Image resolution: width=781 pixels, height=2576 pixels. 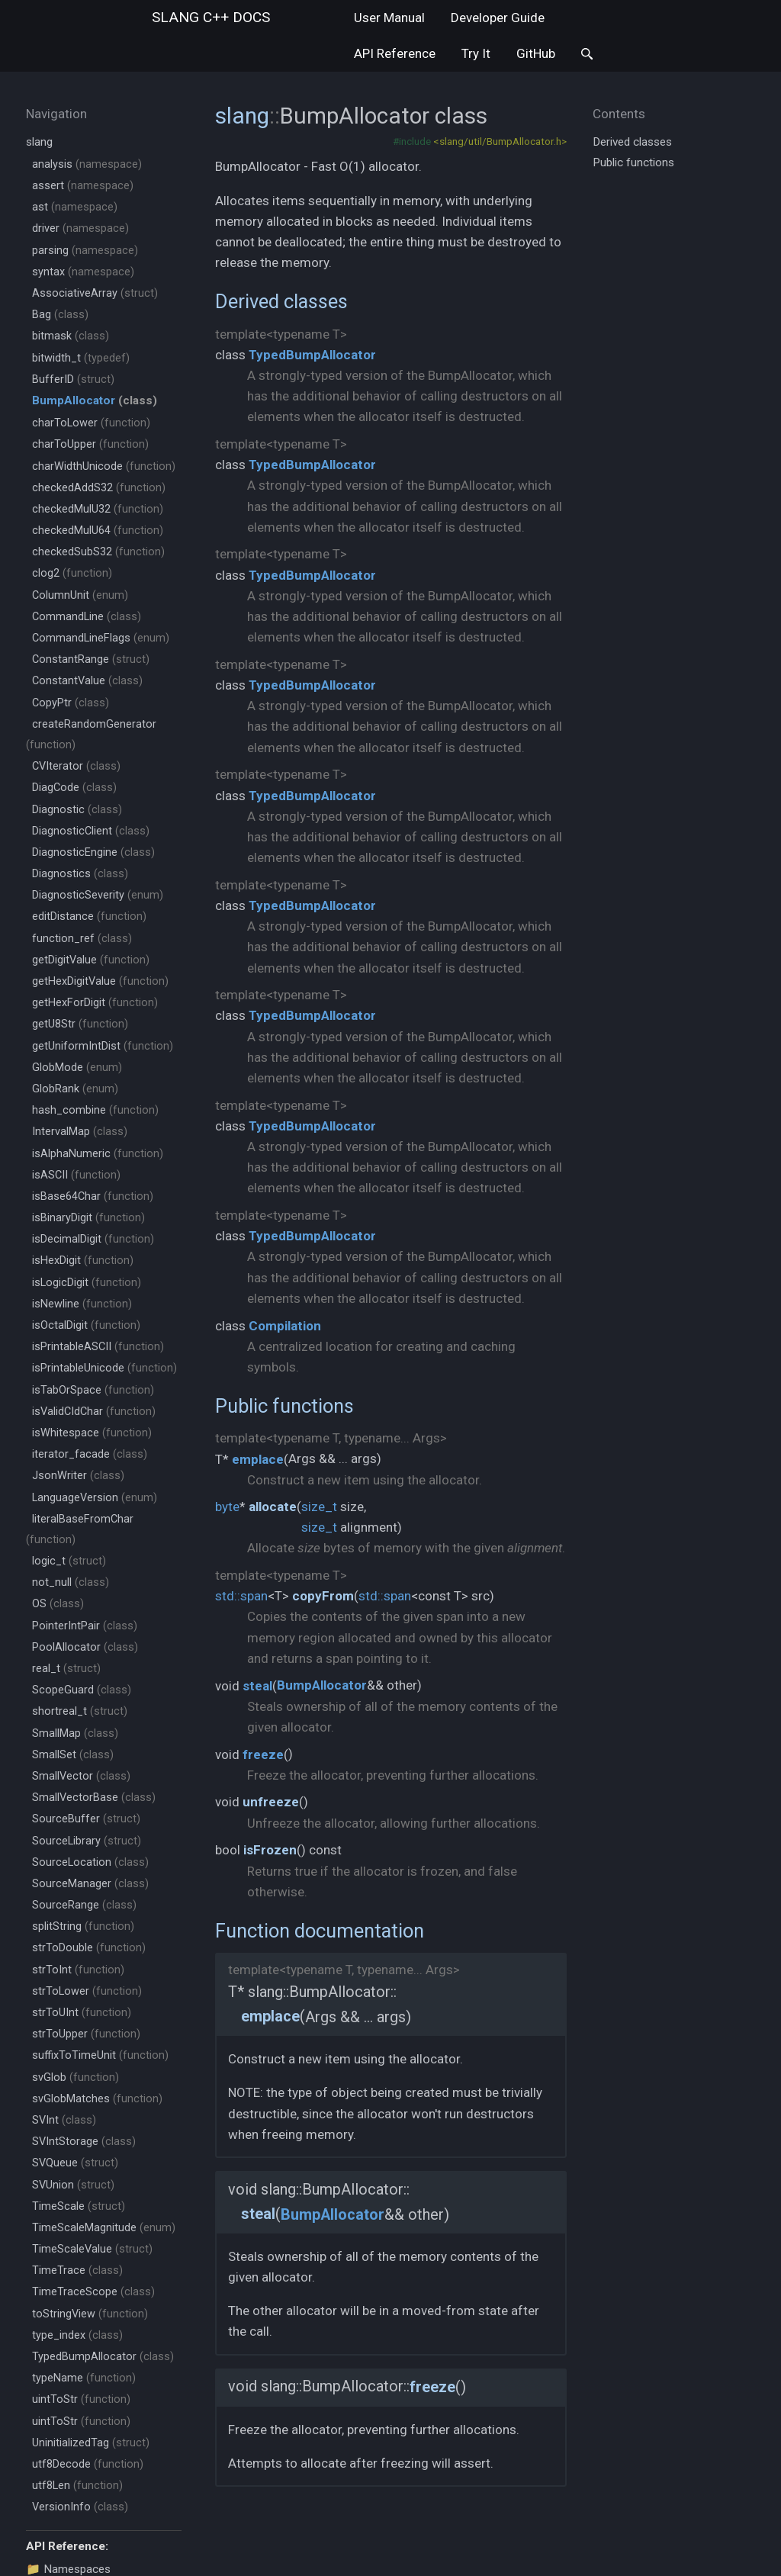 I want to click on DiagnosticSeverity, so click(x=97, y=895).